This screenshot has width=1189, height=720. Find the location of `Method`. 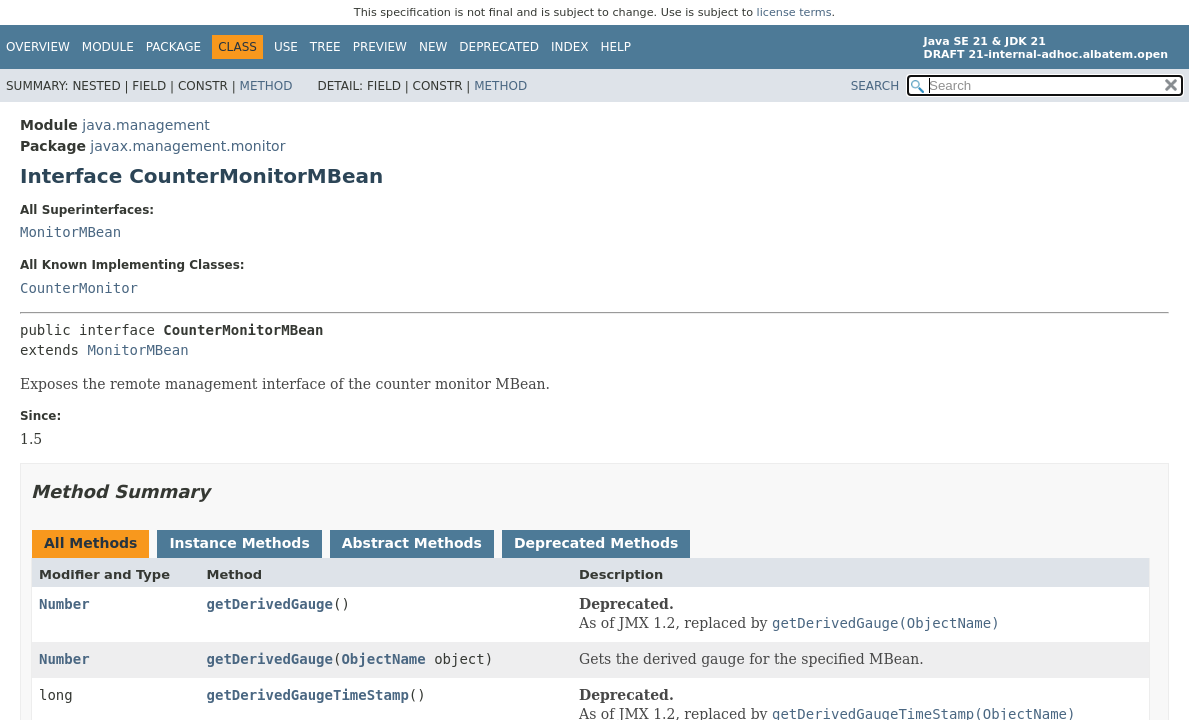

Method is located at coordinates (266, 86).